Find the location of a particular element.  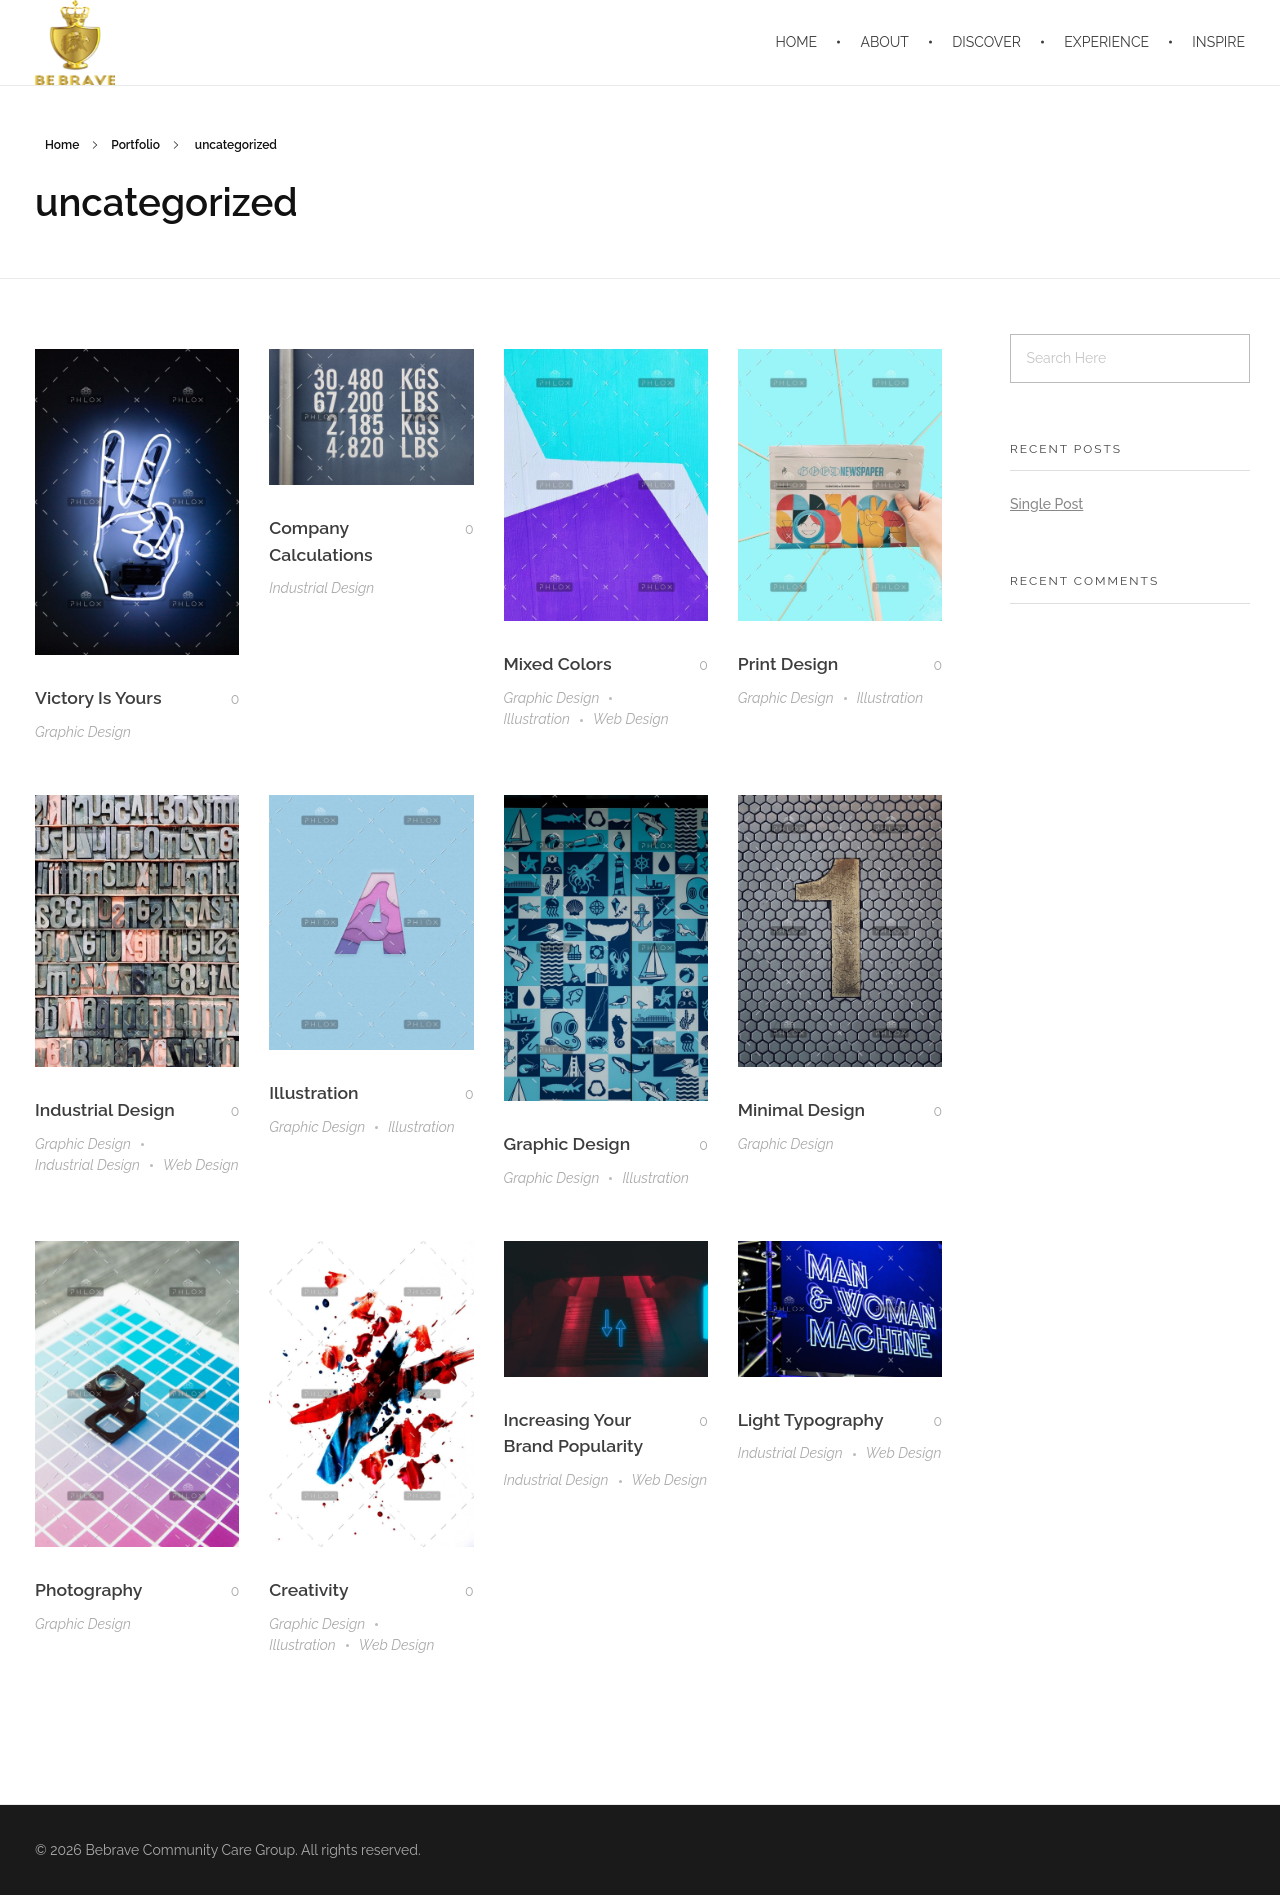

Portfolio is located at coordinates (135, 145).